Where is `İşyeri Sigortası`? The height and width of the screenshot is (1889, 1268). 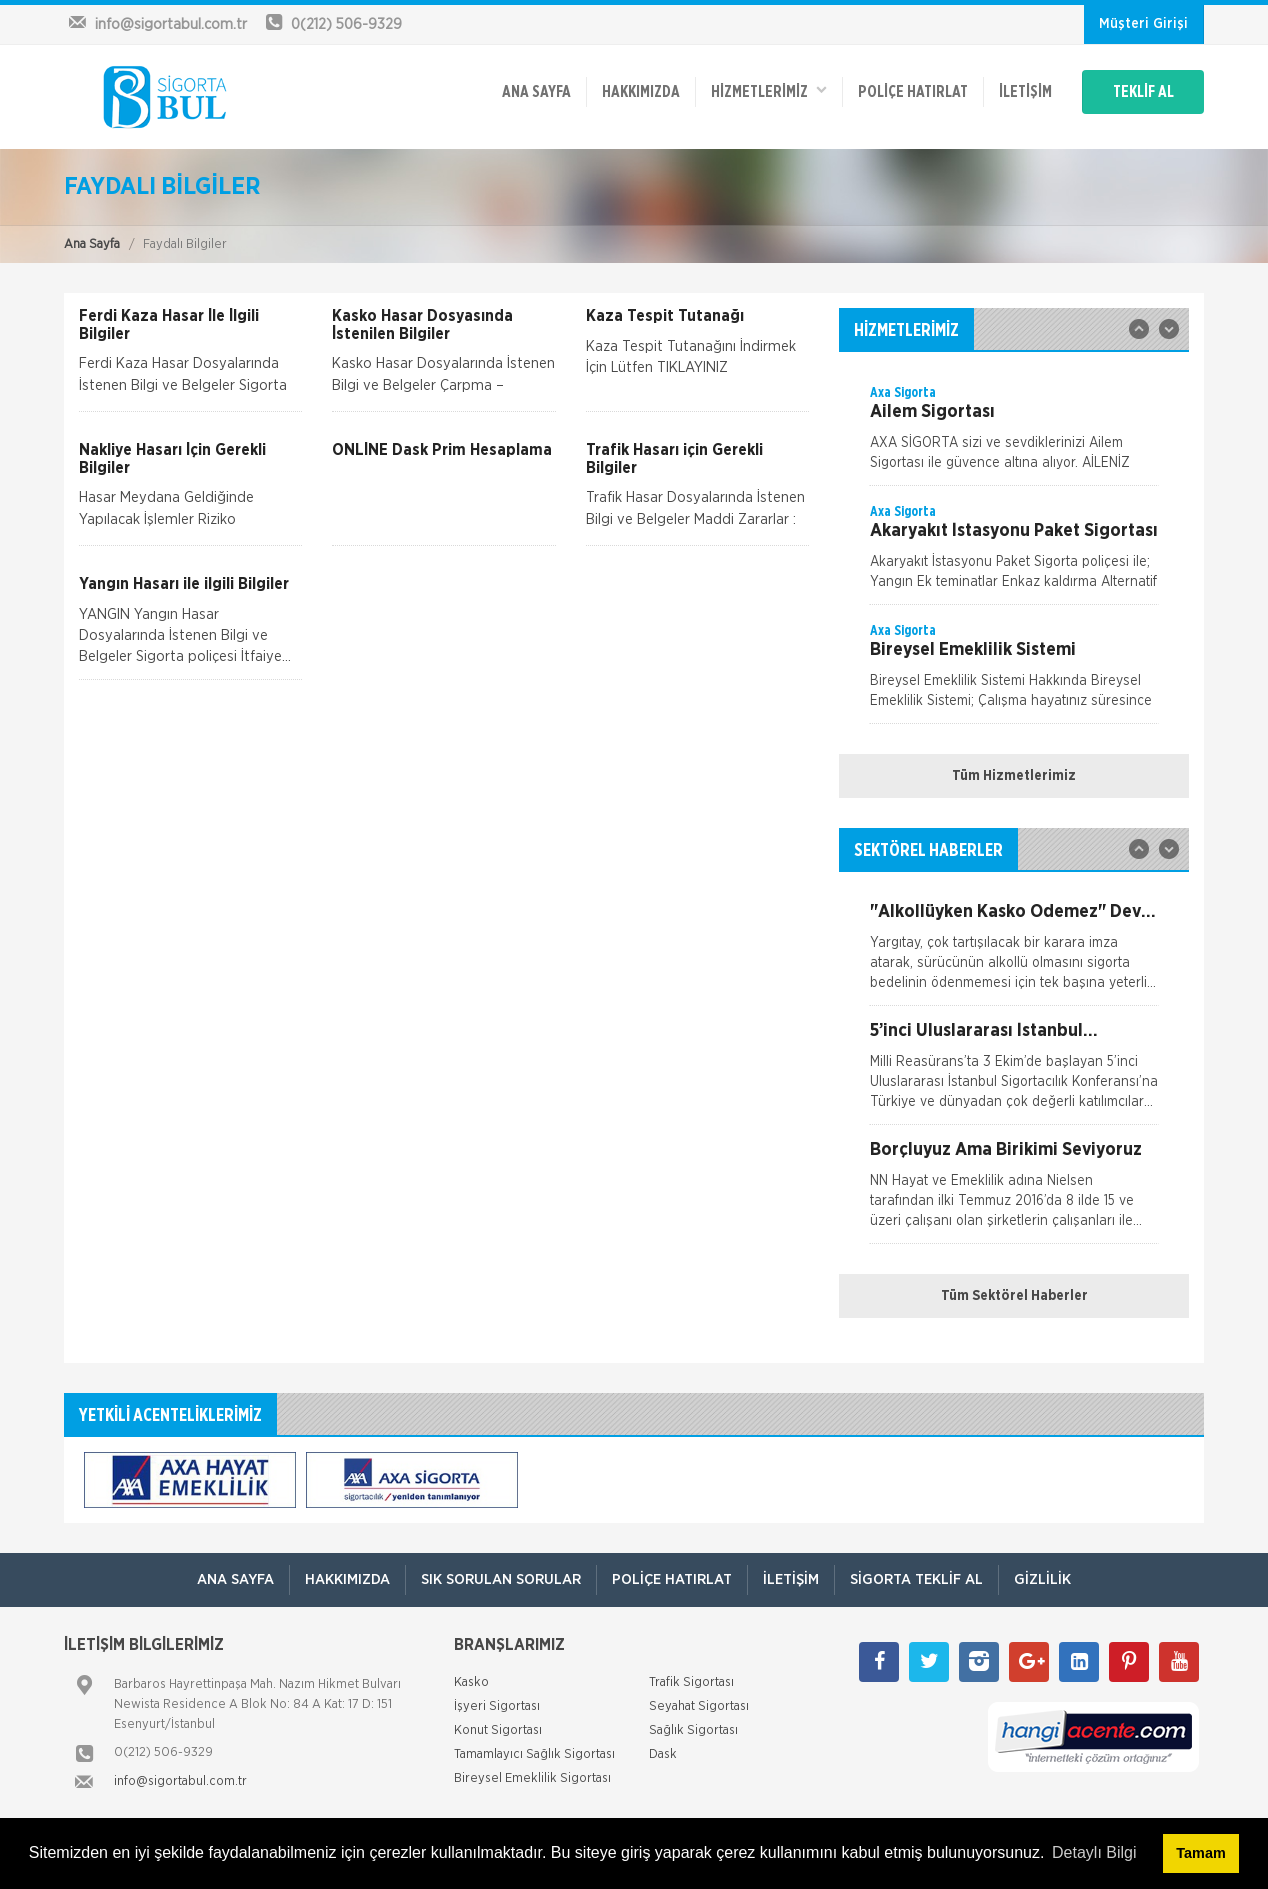 İşyeri Sigortası is located at coordinates (497, 1706).